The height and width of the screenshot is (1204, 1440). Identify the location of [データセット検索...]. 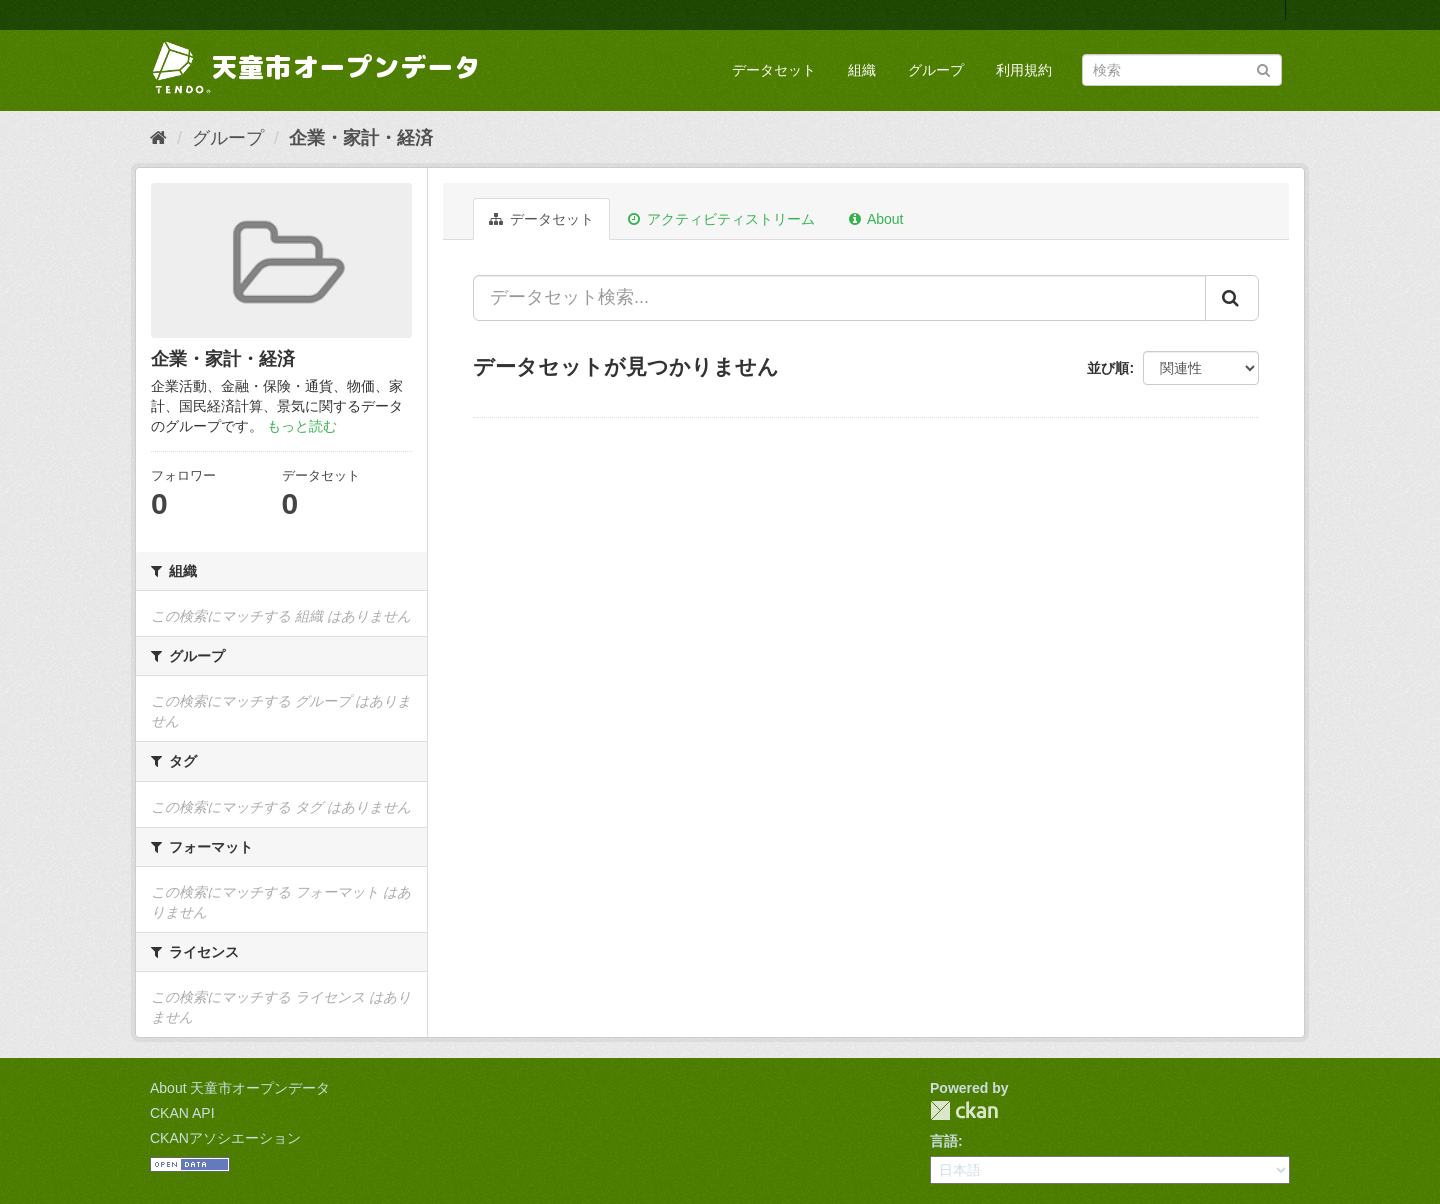
(839, 298).